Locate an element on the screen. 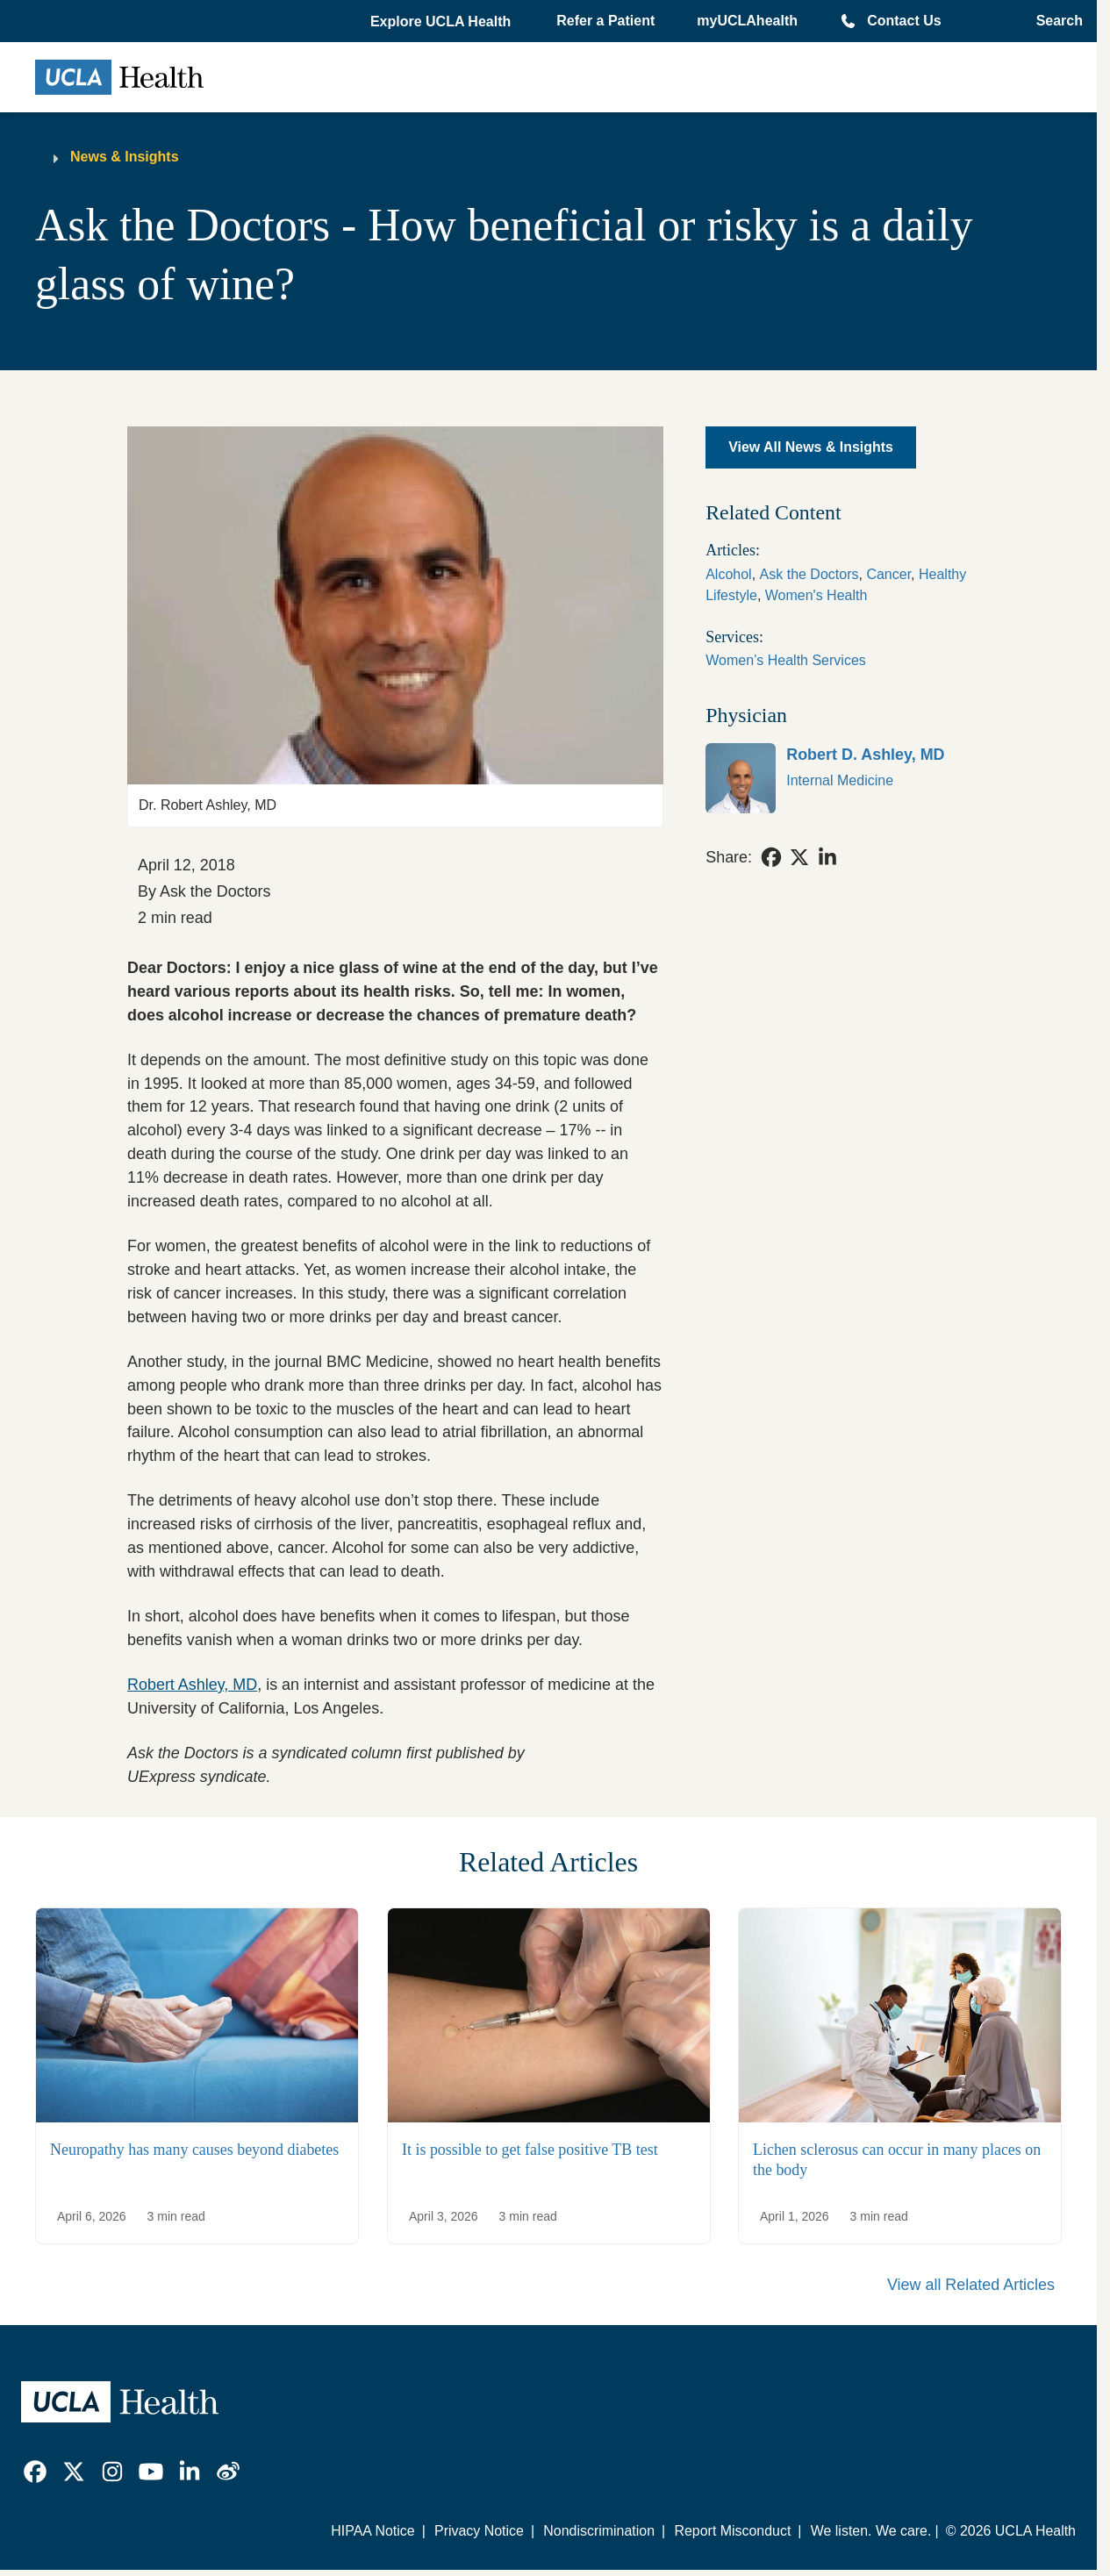 This screenshot has height=2576, width=1110. Refer a Patient is located at coordinates (605, 20).